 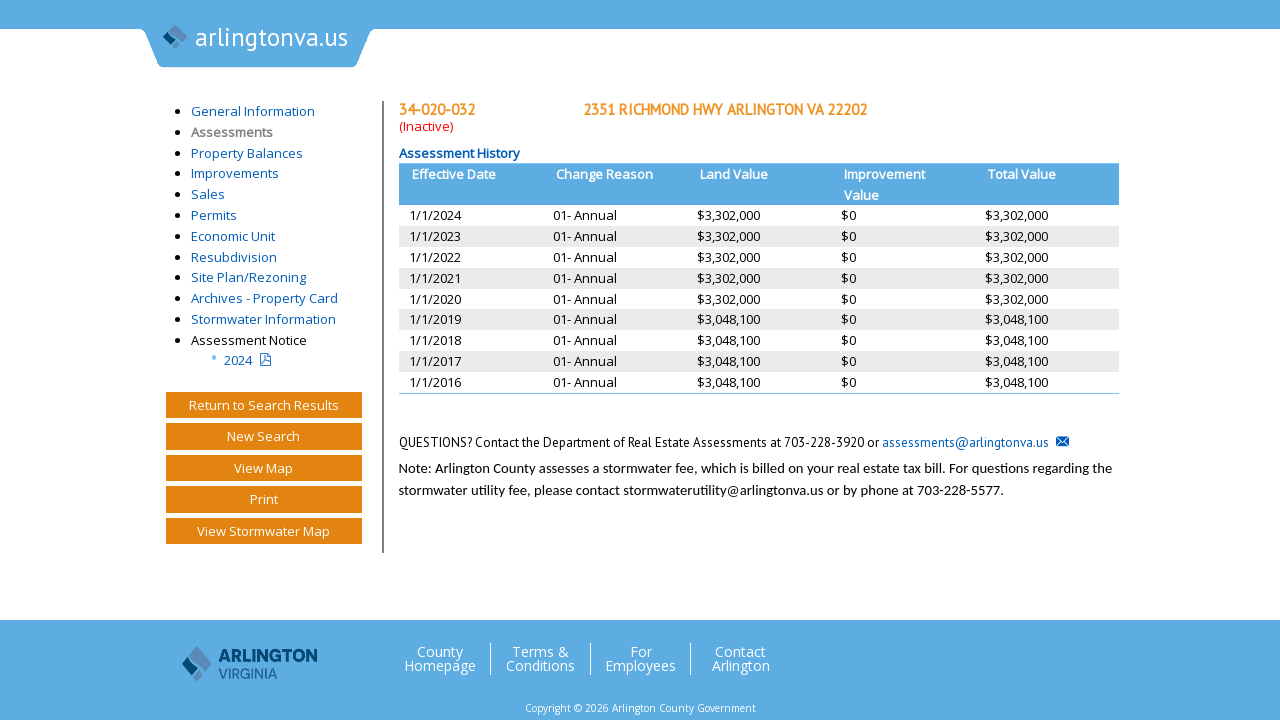 I want to click on Twitter, so click(x=969, y=651).